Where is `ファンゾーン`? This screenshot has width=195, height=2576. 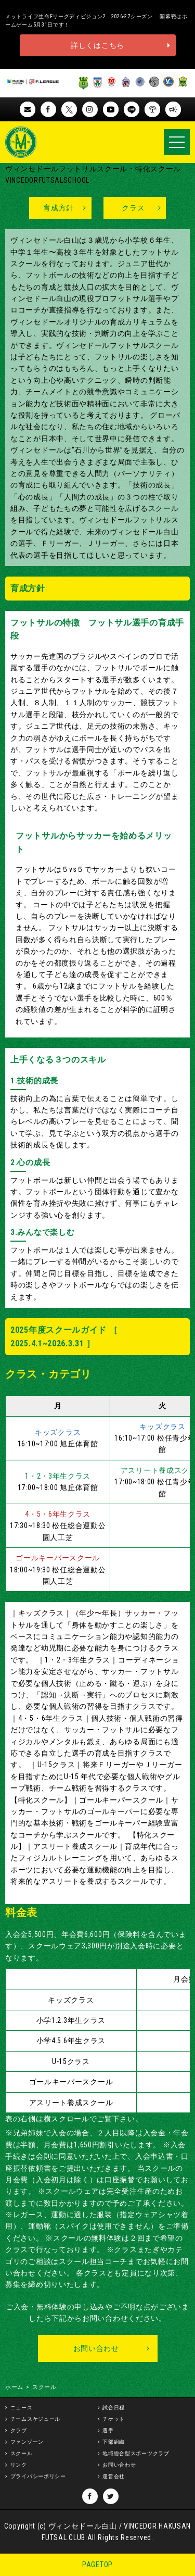 ファンゾーン is located at coordinates (27, 2442).